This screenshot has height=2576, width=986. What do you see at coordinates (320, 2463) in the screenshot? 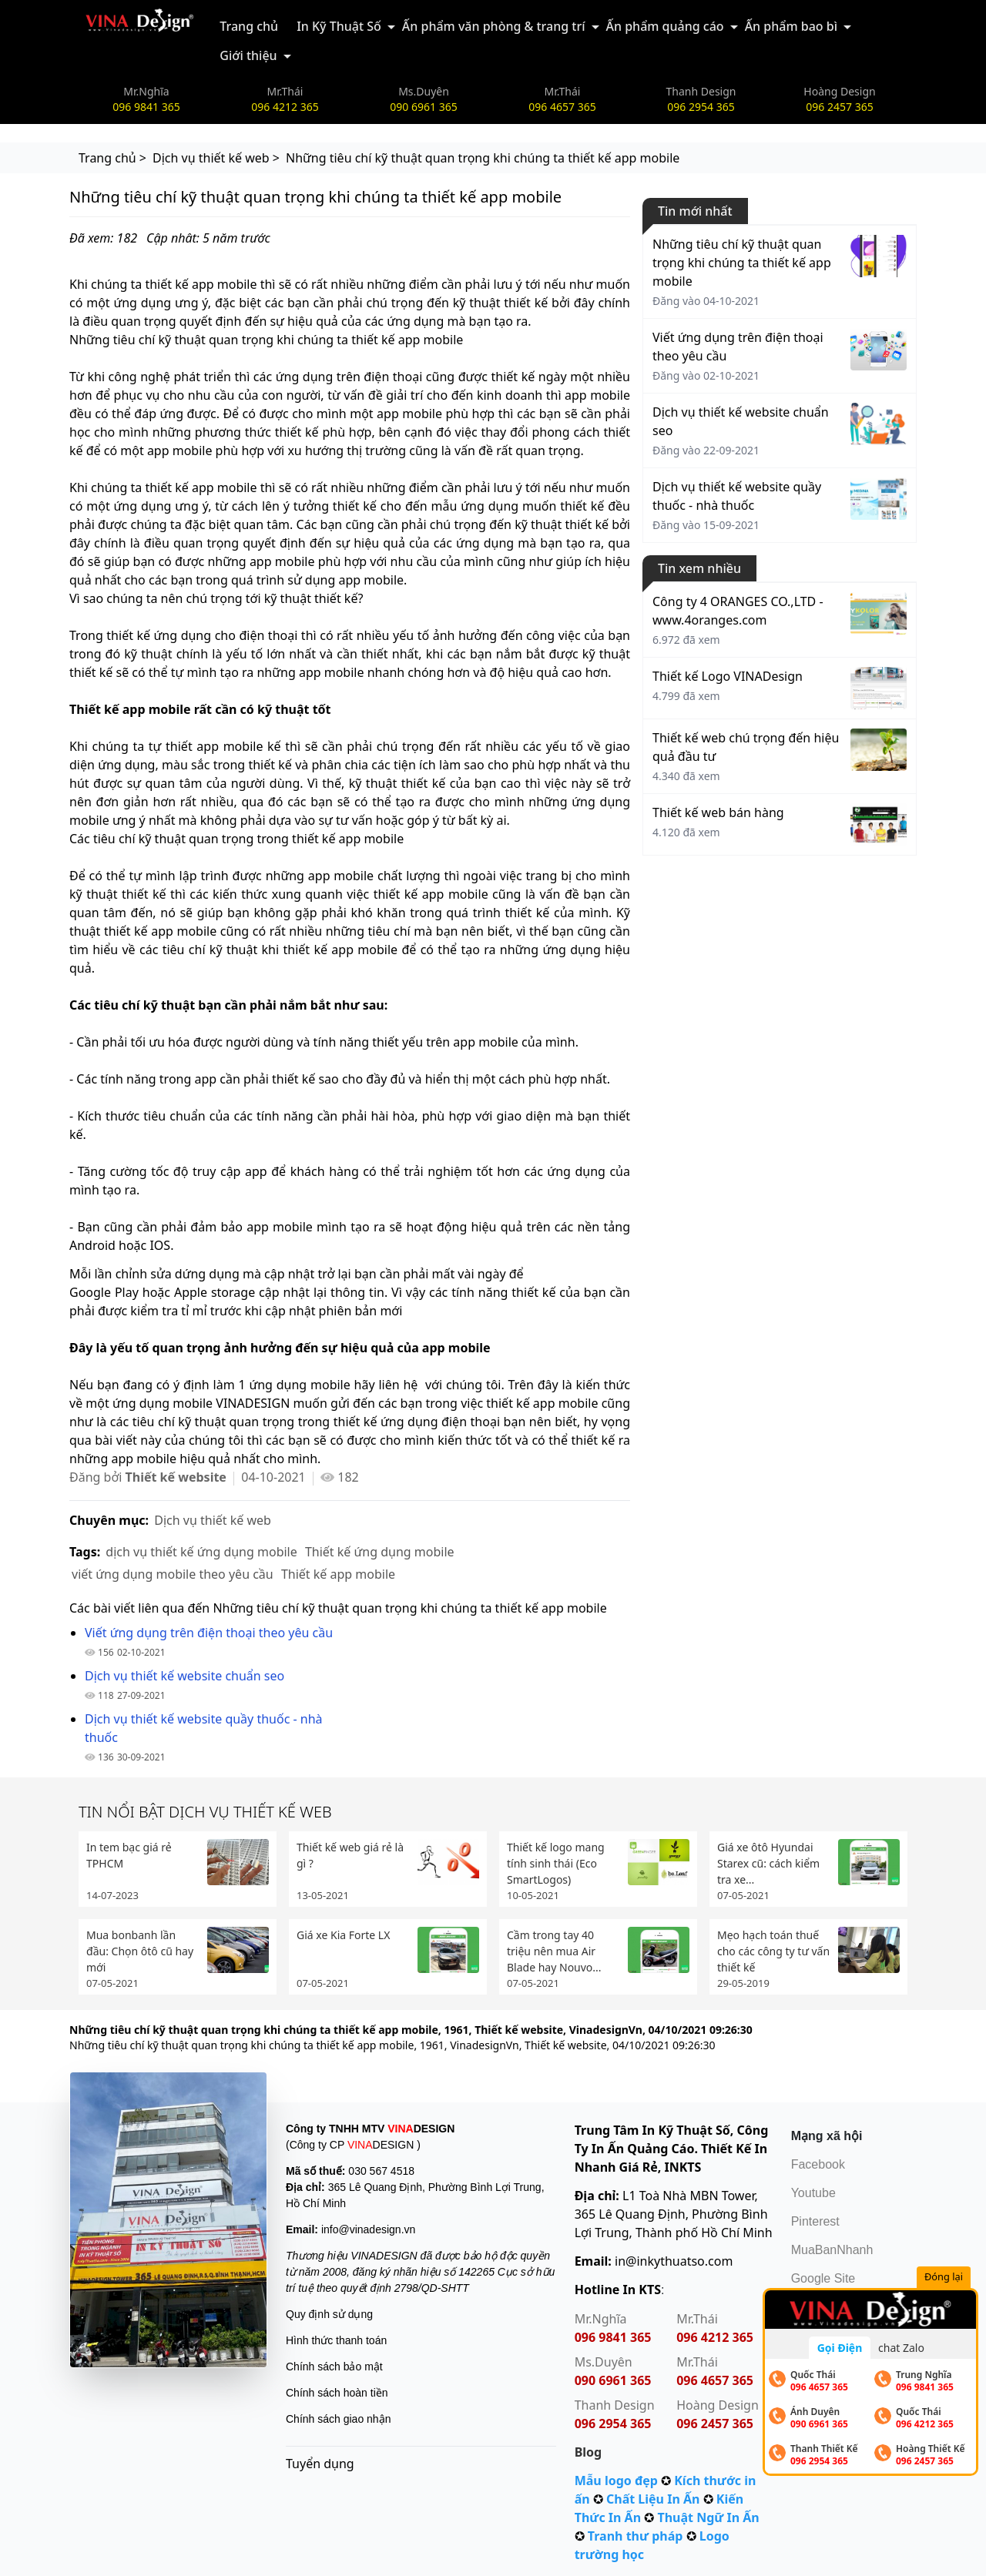
I see `Tuyển dụng` at bounding box center [320, 2463].